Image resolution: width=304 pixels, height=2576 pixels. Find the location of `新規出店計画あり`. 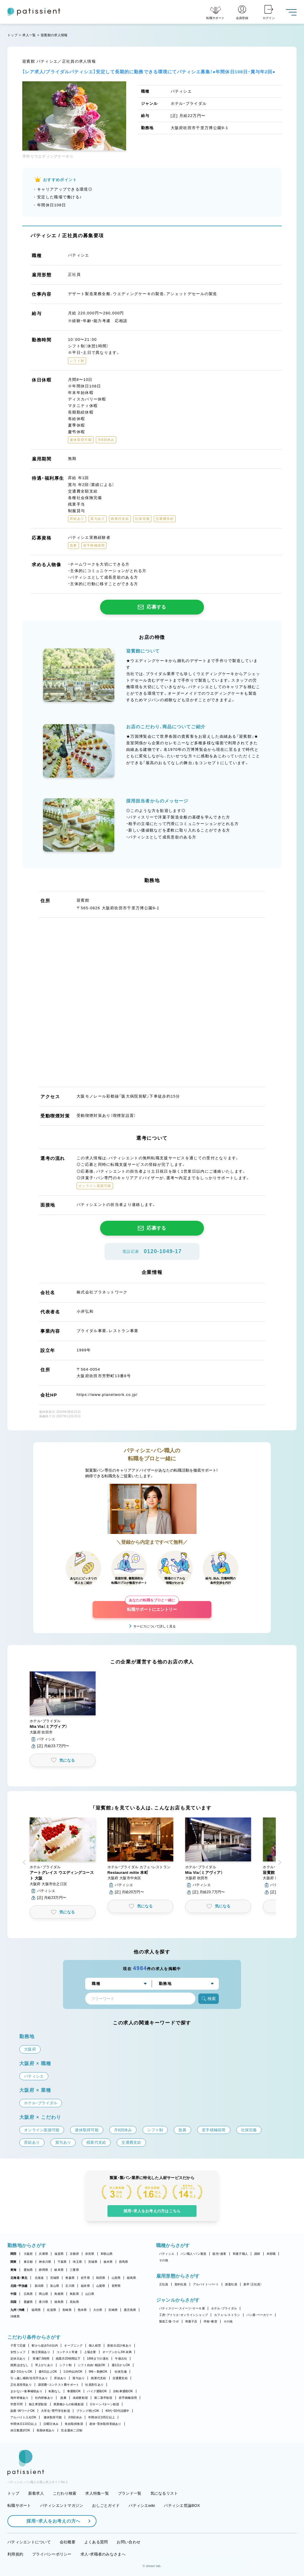

新規出店計画あり is located at coordinates (119, 2345).